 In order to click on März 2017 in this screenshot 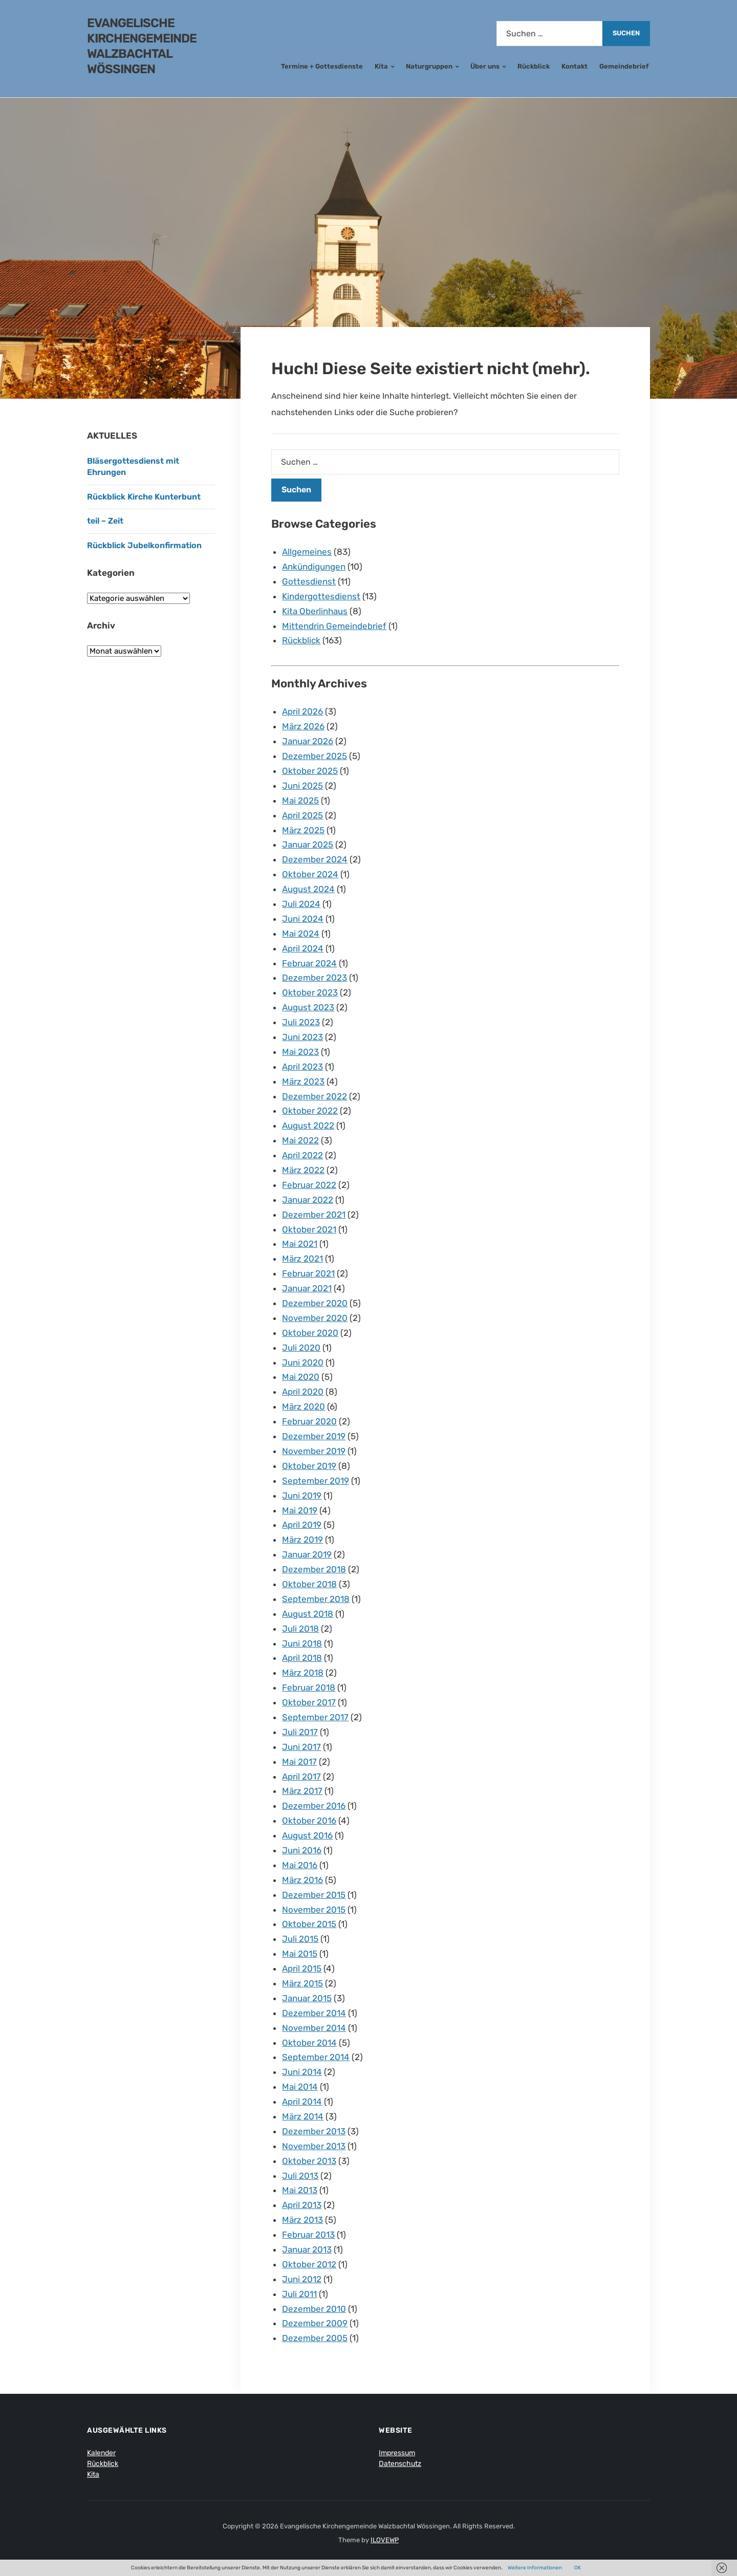, I will do `click(302, 1791)`.